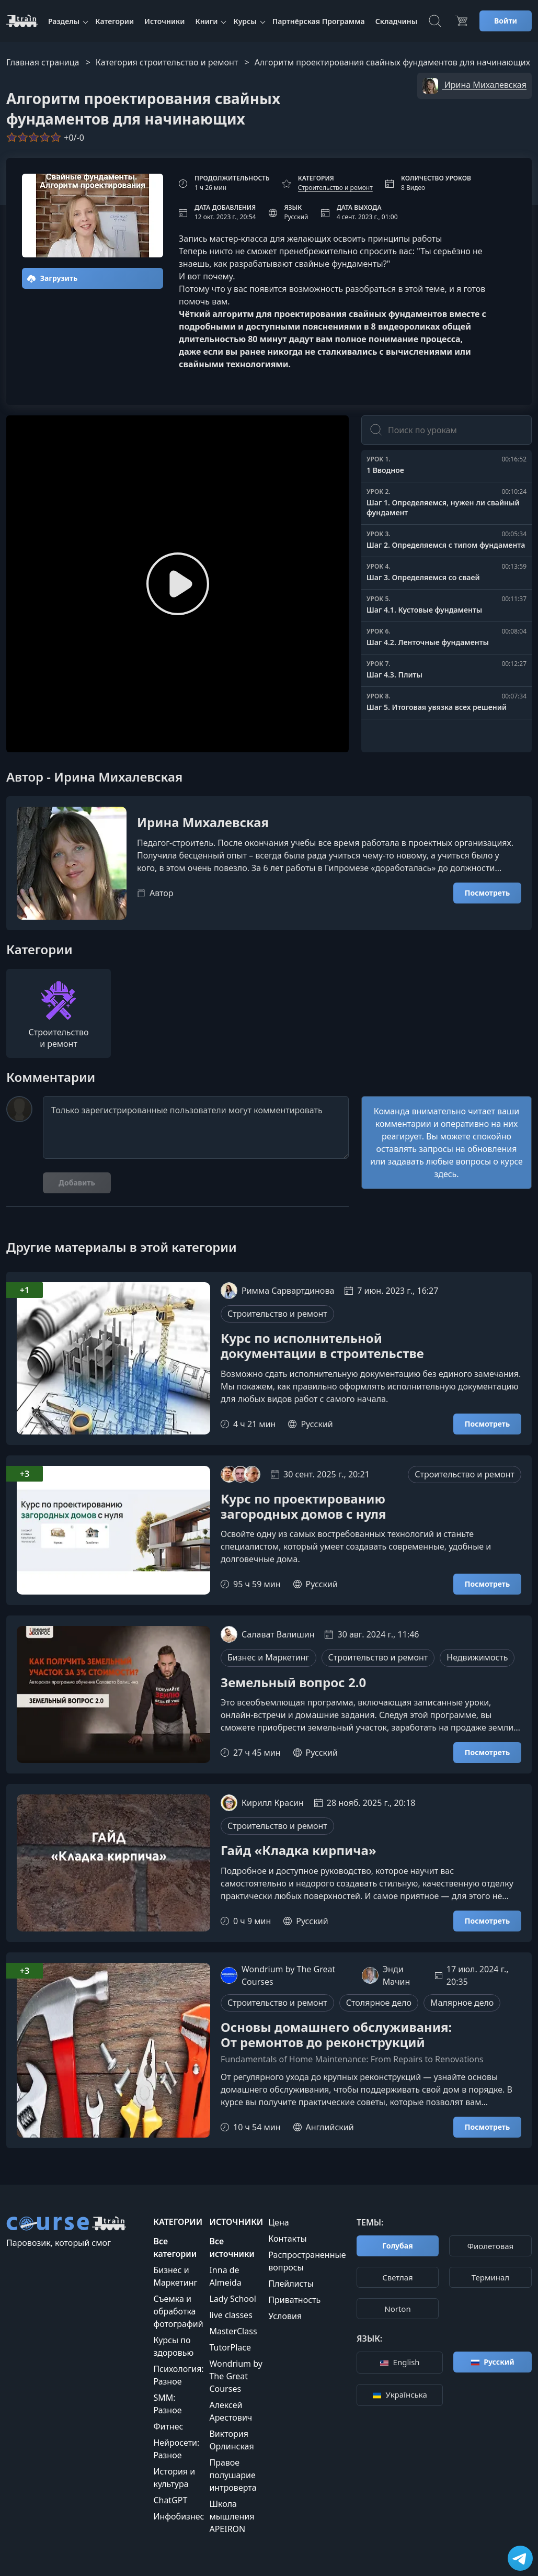 This screenshot has height=2576, width=538. I want to click on Источники, so click(164, 21).